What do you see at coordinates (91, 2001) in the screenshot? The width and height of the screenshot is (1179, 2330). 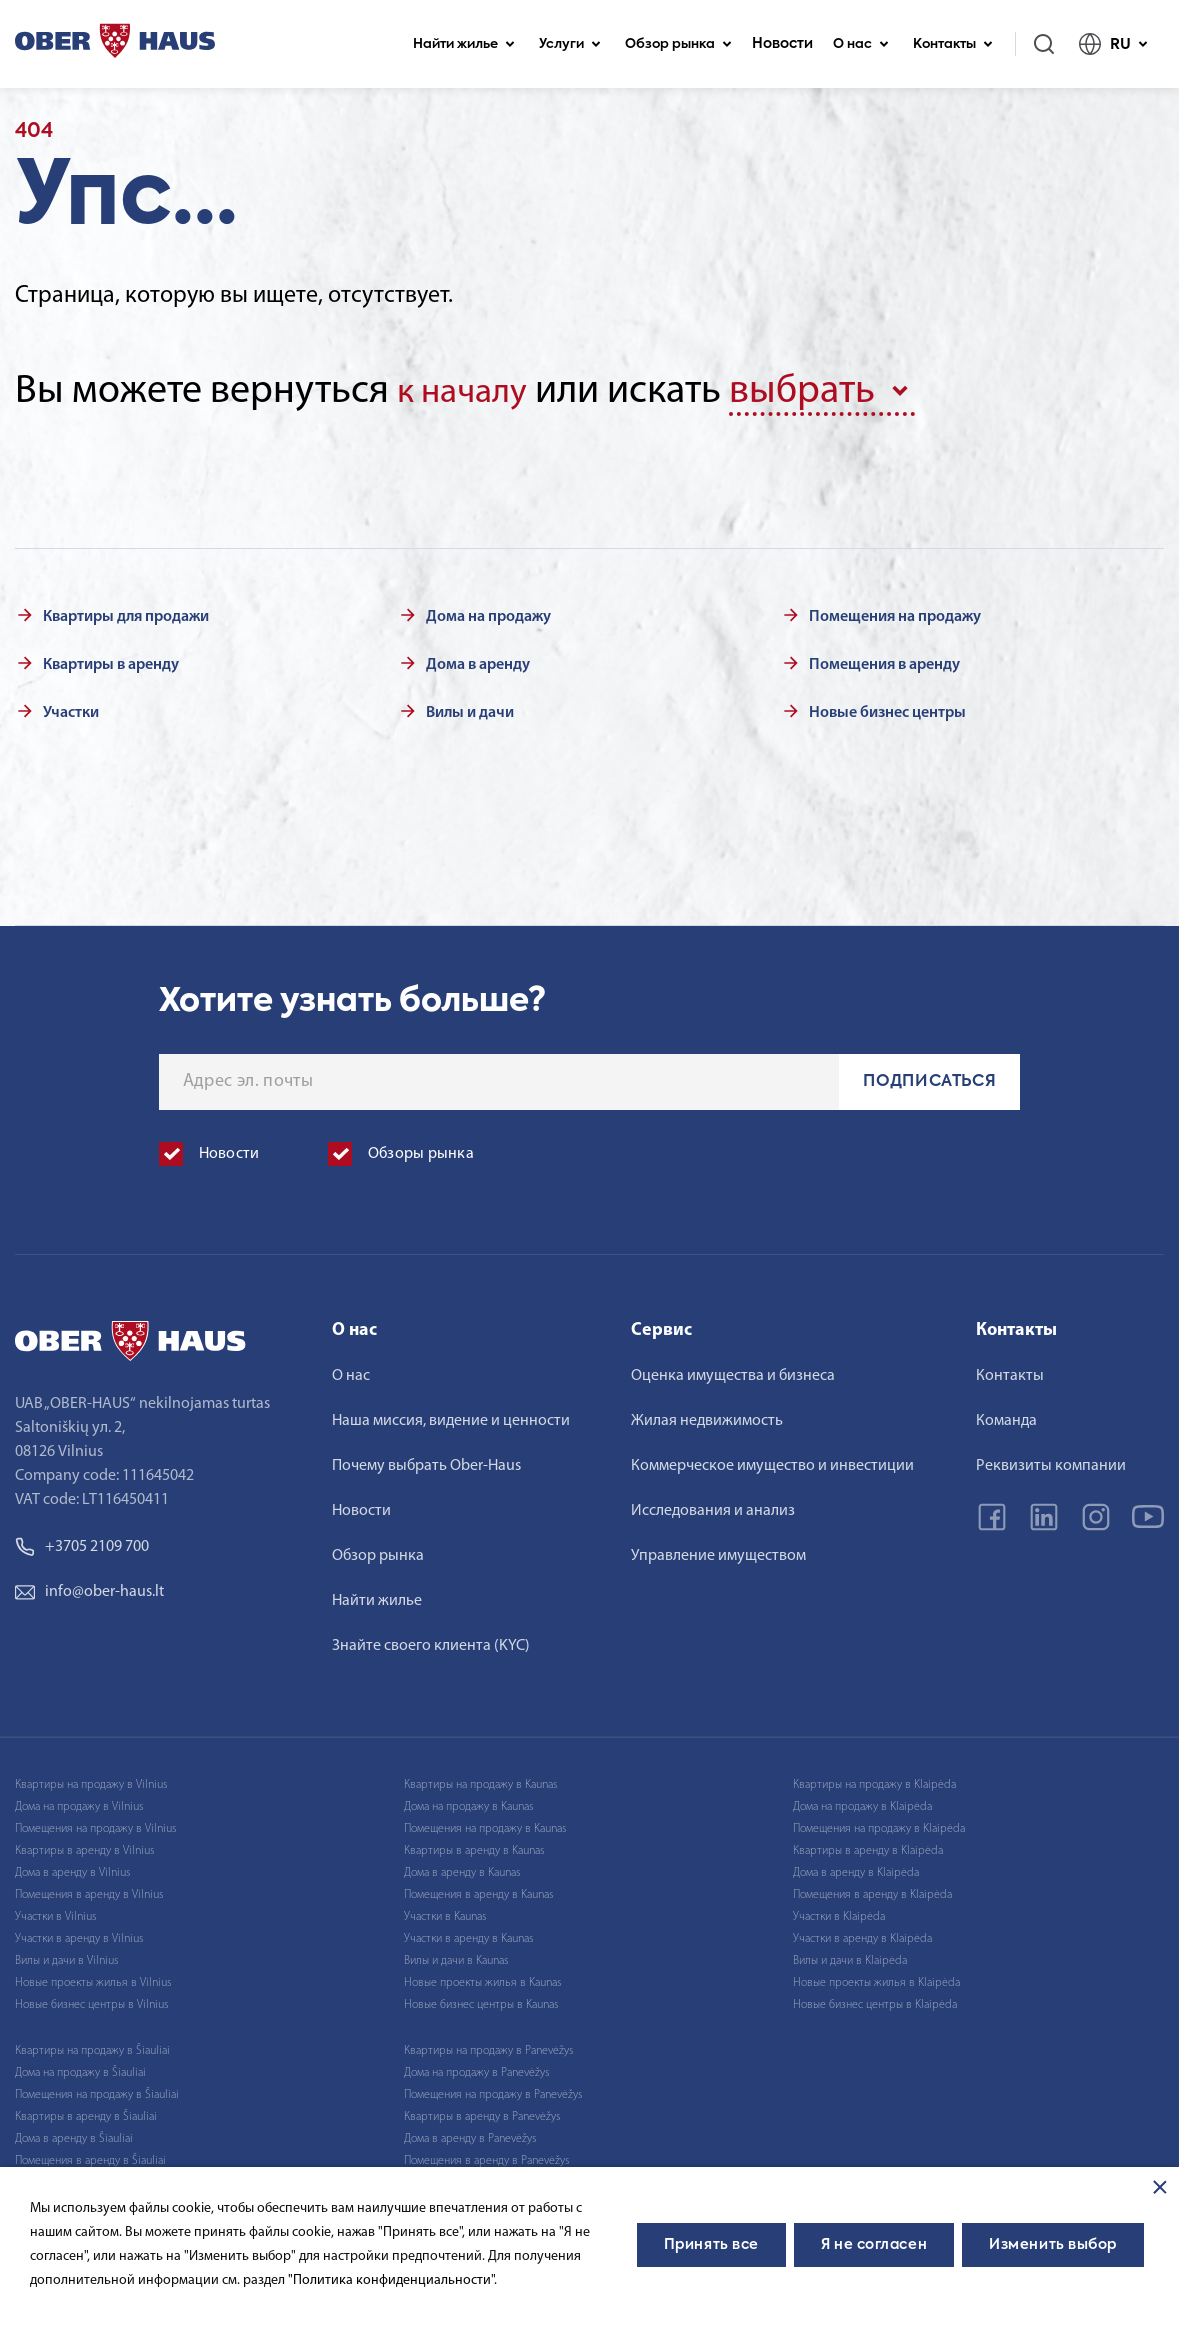 I see `Новые бизнес центры в Vilnius` at bounding box center [91, 2001].